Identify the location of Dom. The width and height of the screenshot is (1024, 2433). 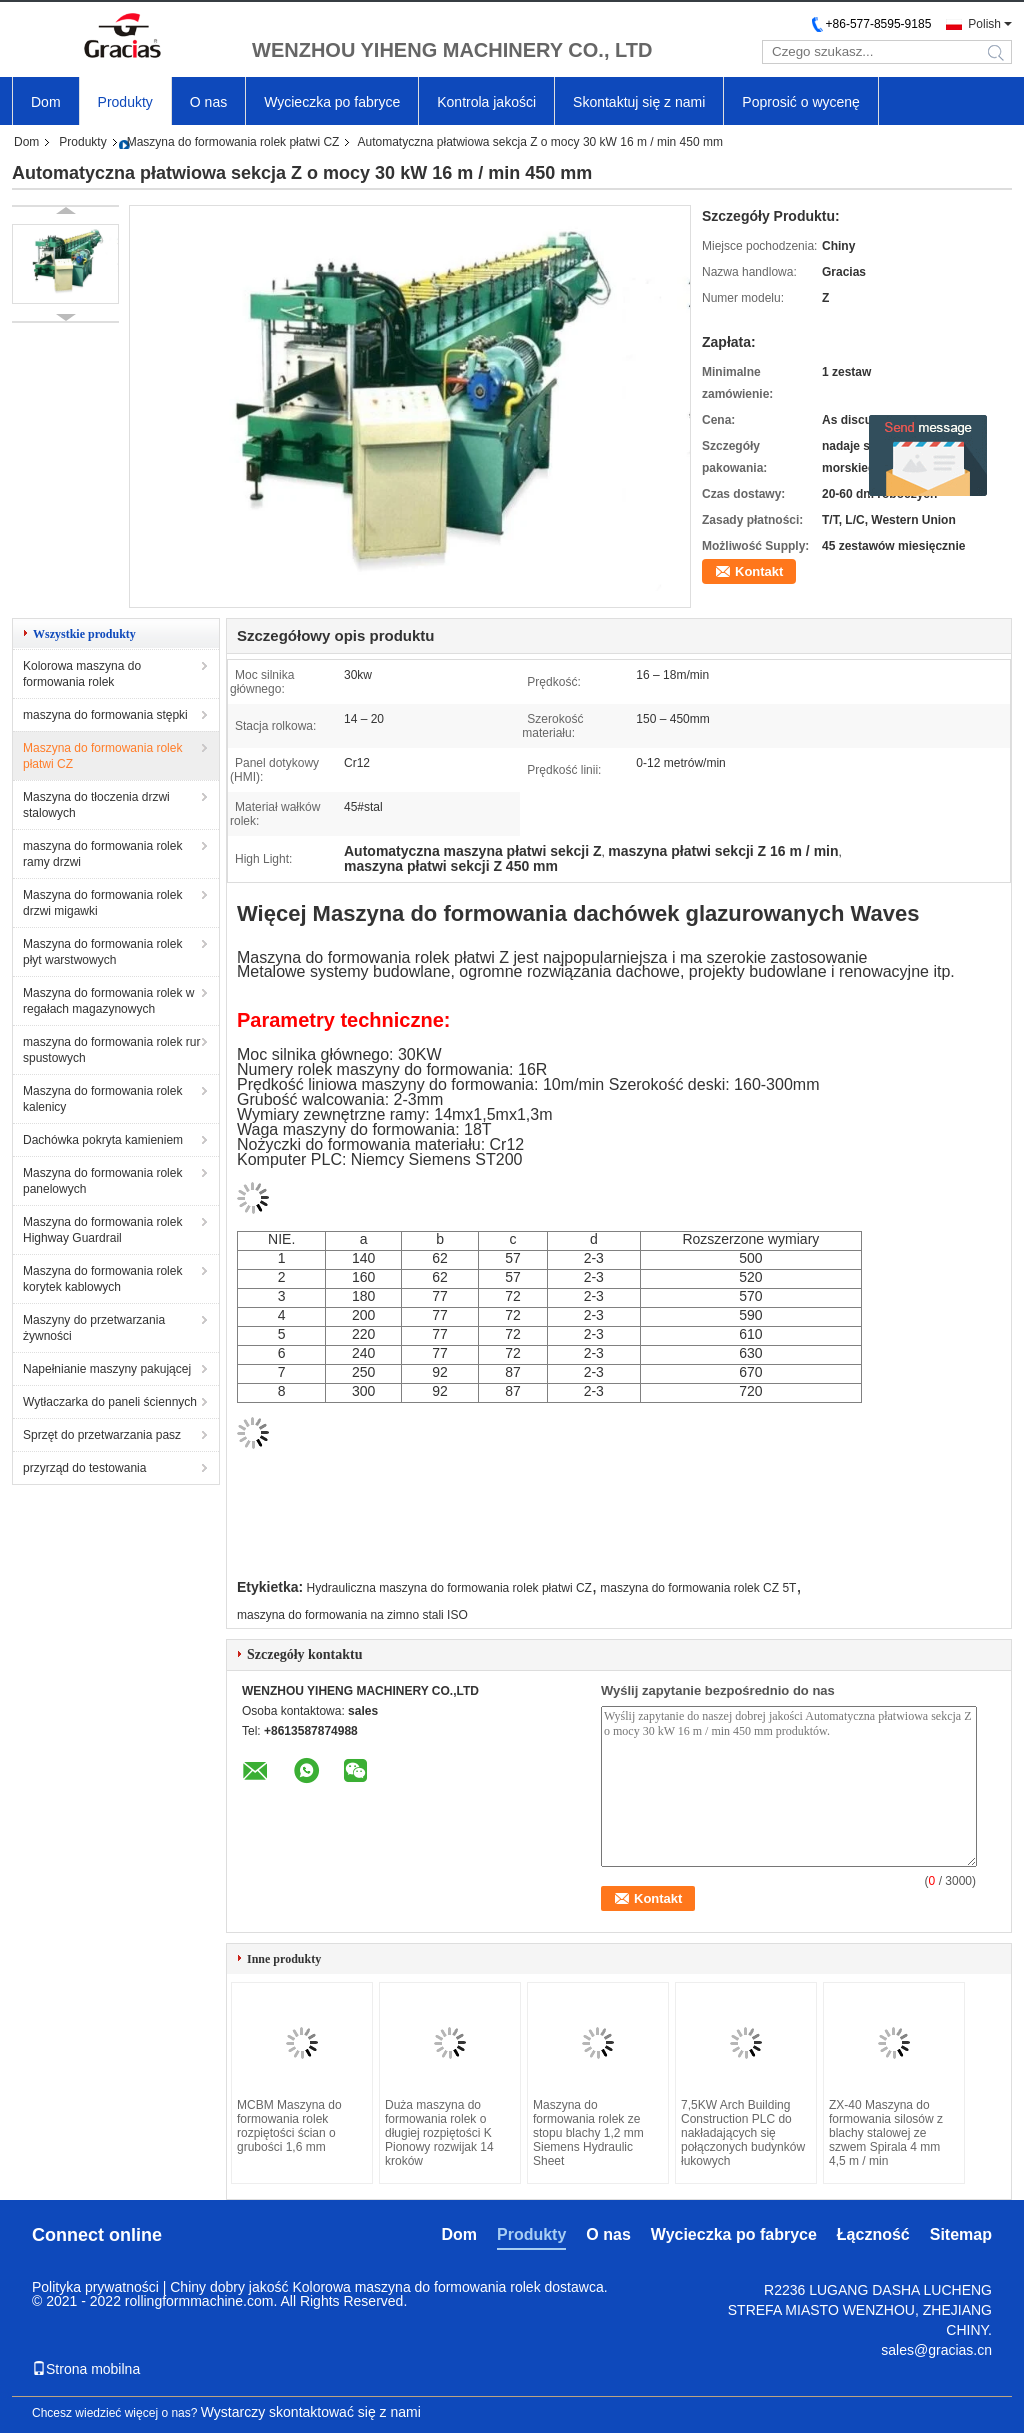
(46, 102).